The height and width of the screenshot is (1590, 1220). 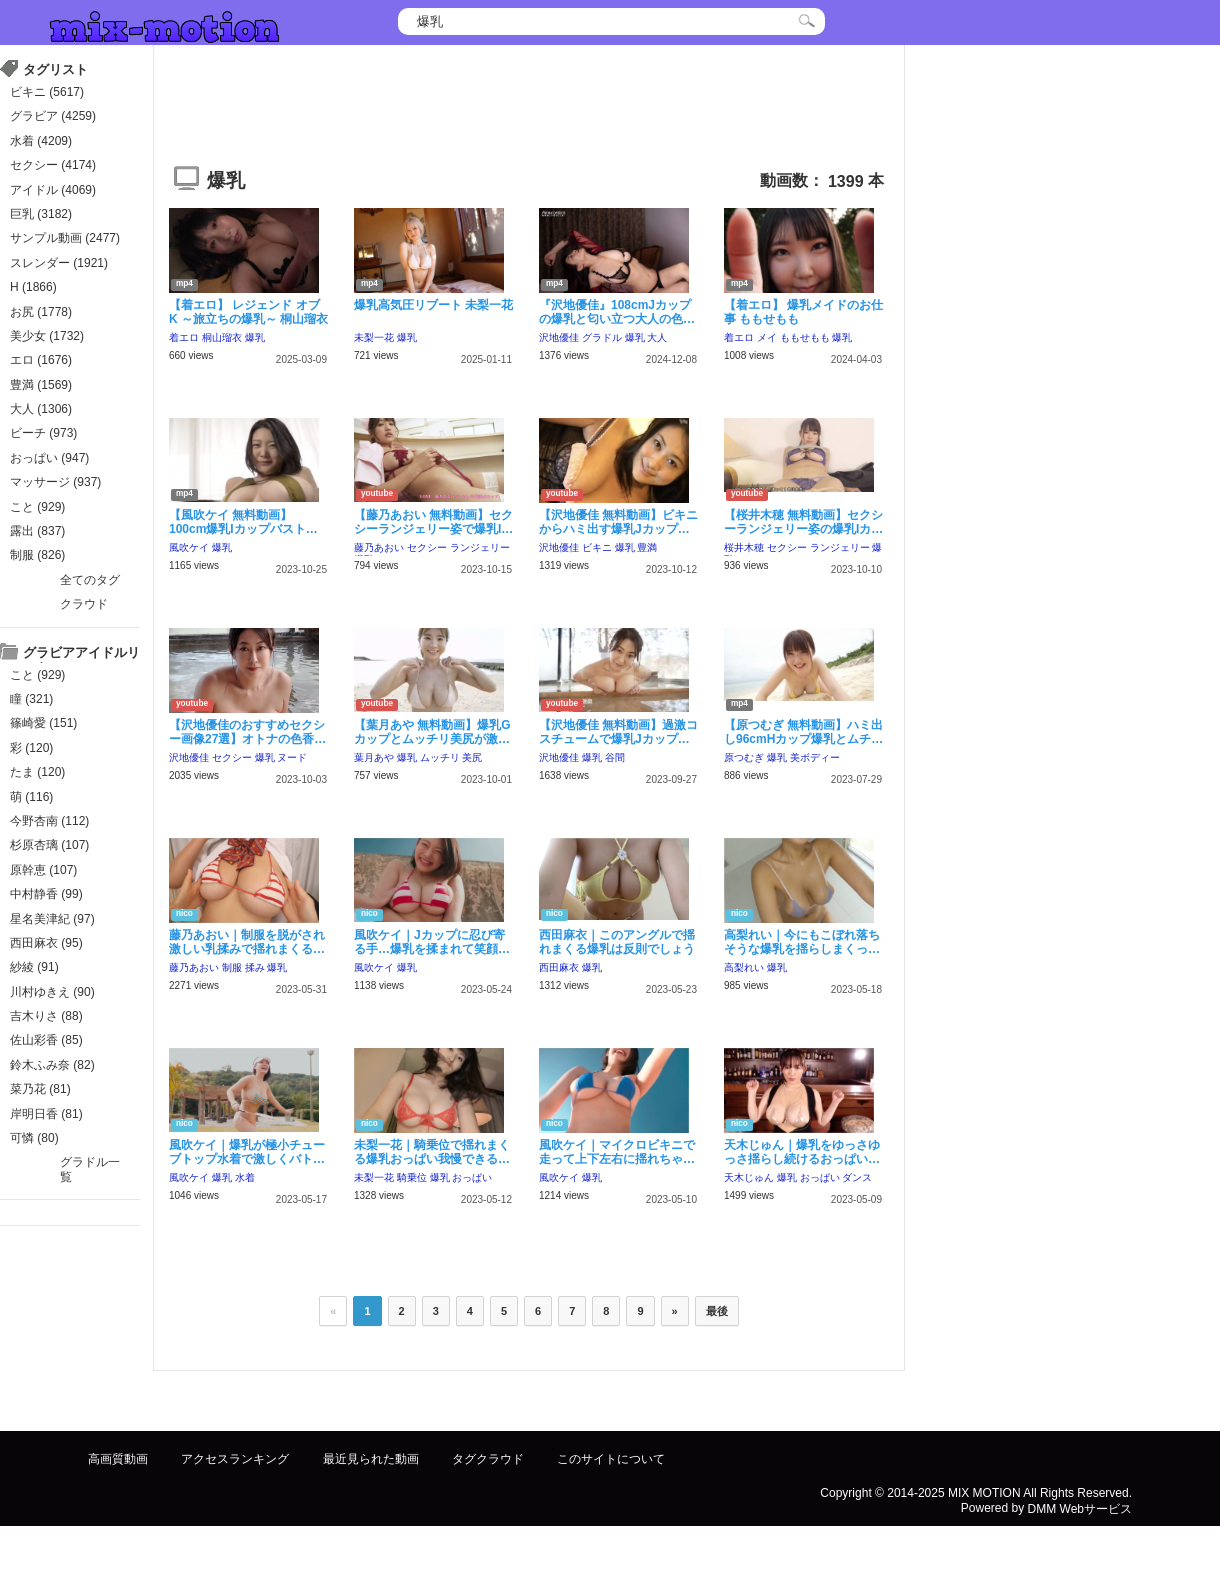 What do you see at coordinates (47, 336) in the screenshot?
I see `美少女 (1732)` at bounding box center [47, 336].